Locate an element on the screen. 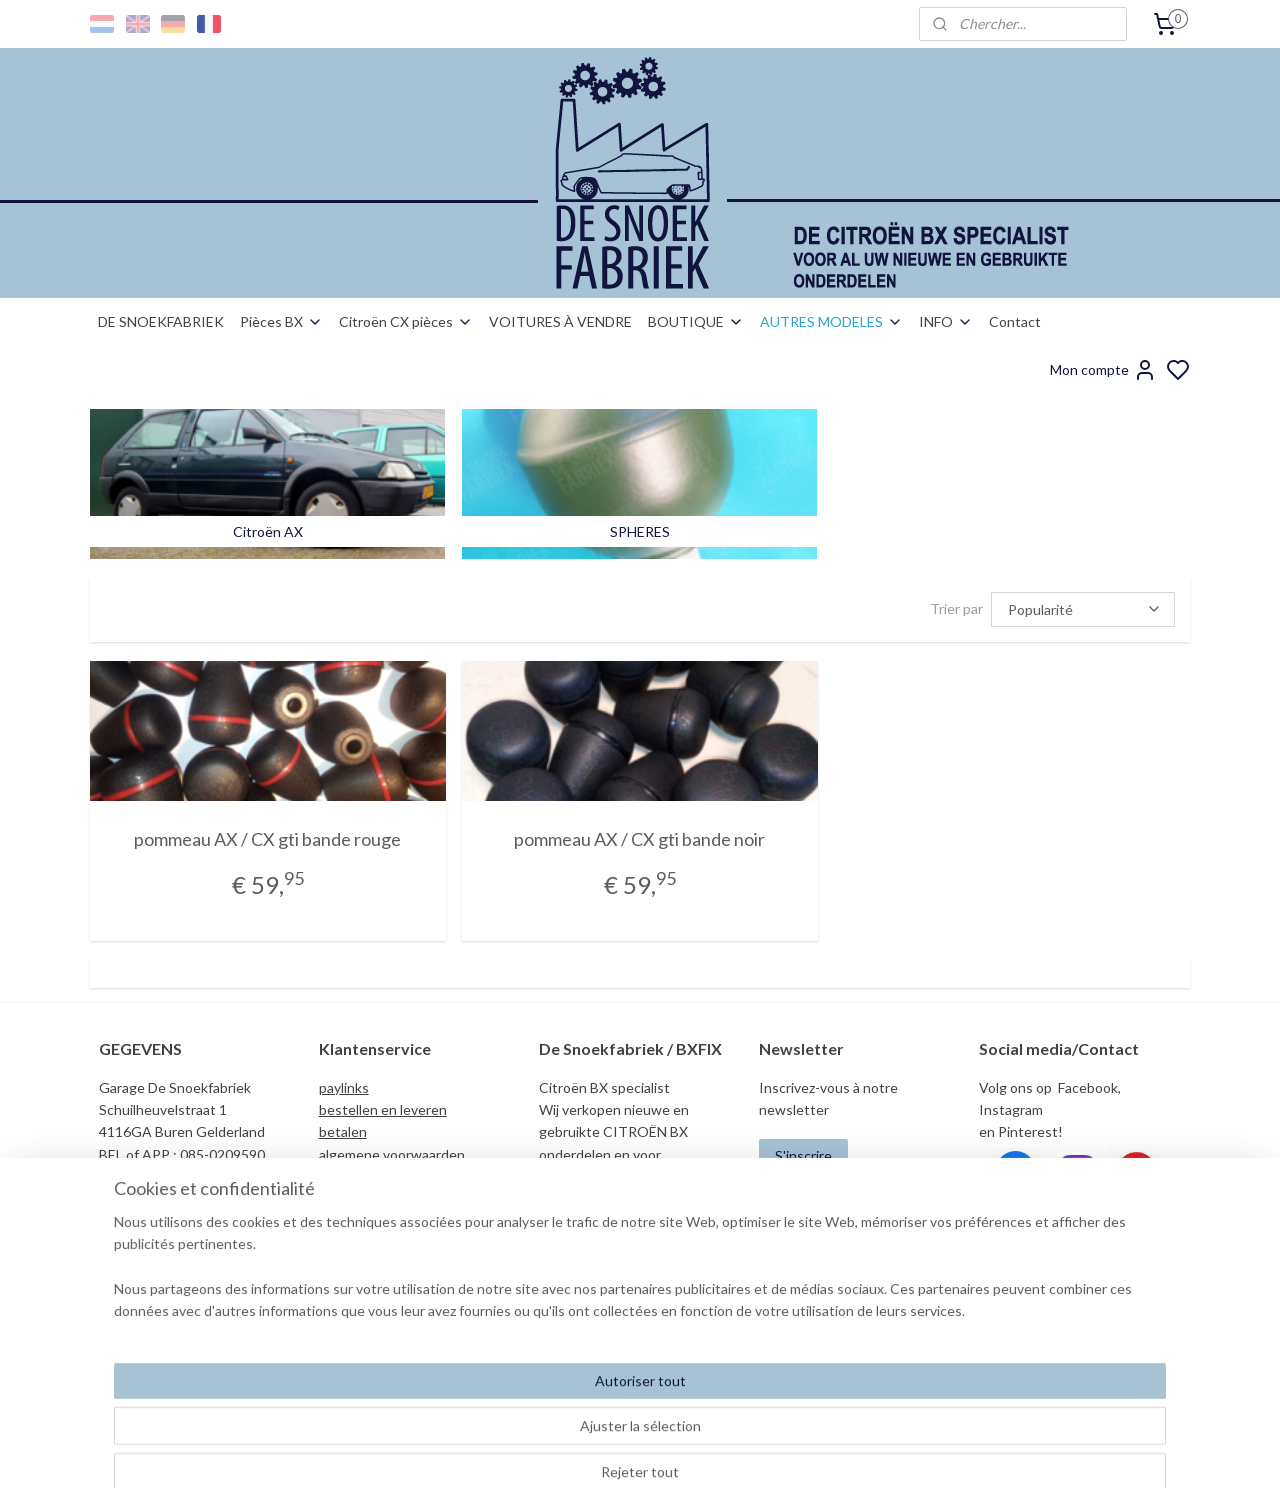  S'inscrire is located at coordinates (803, 1155).